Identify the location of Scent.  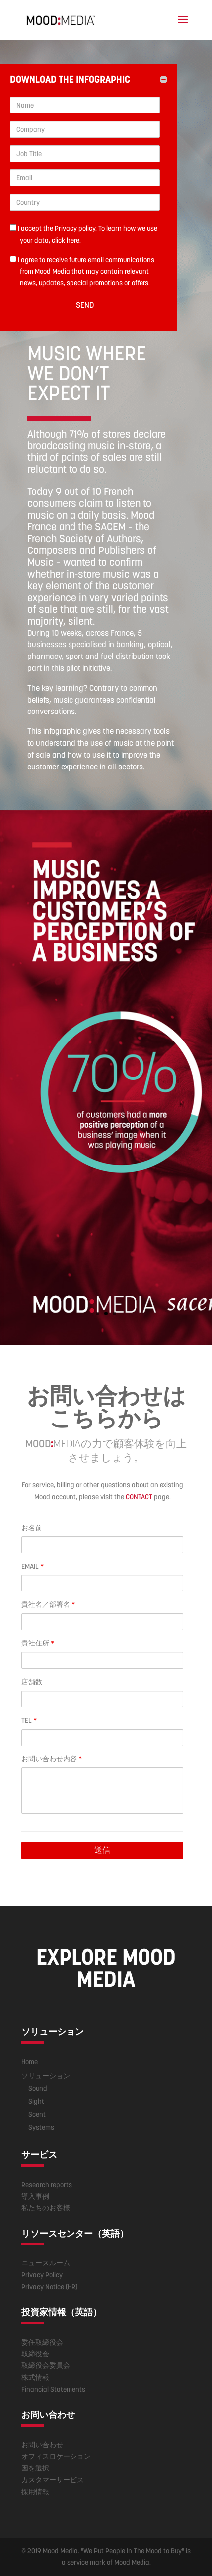
(37, 2114).